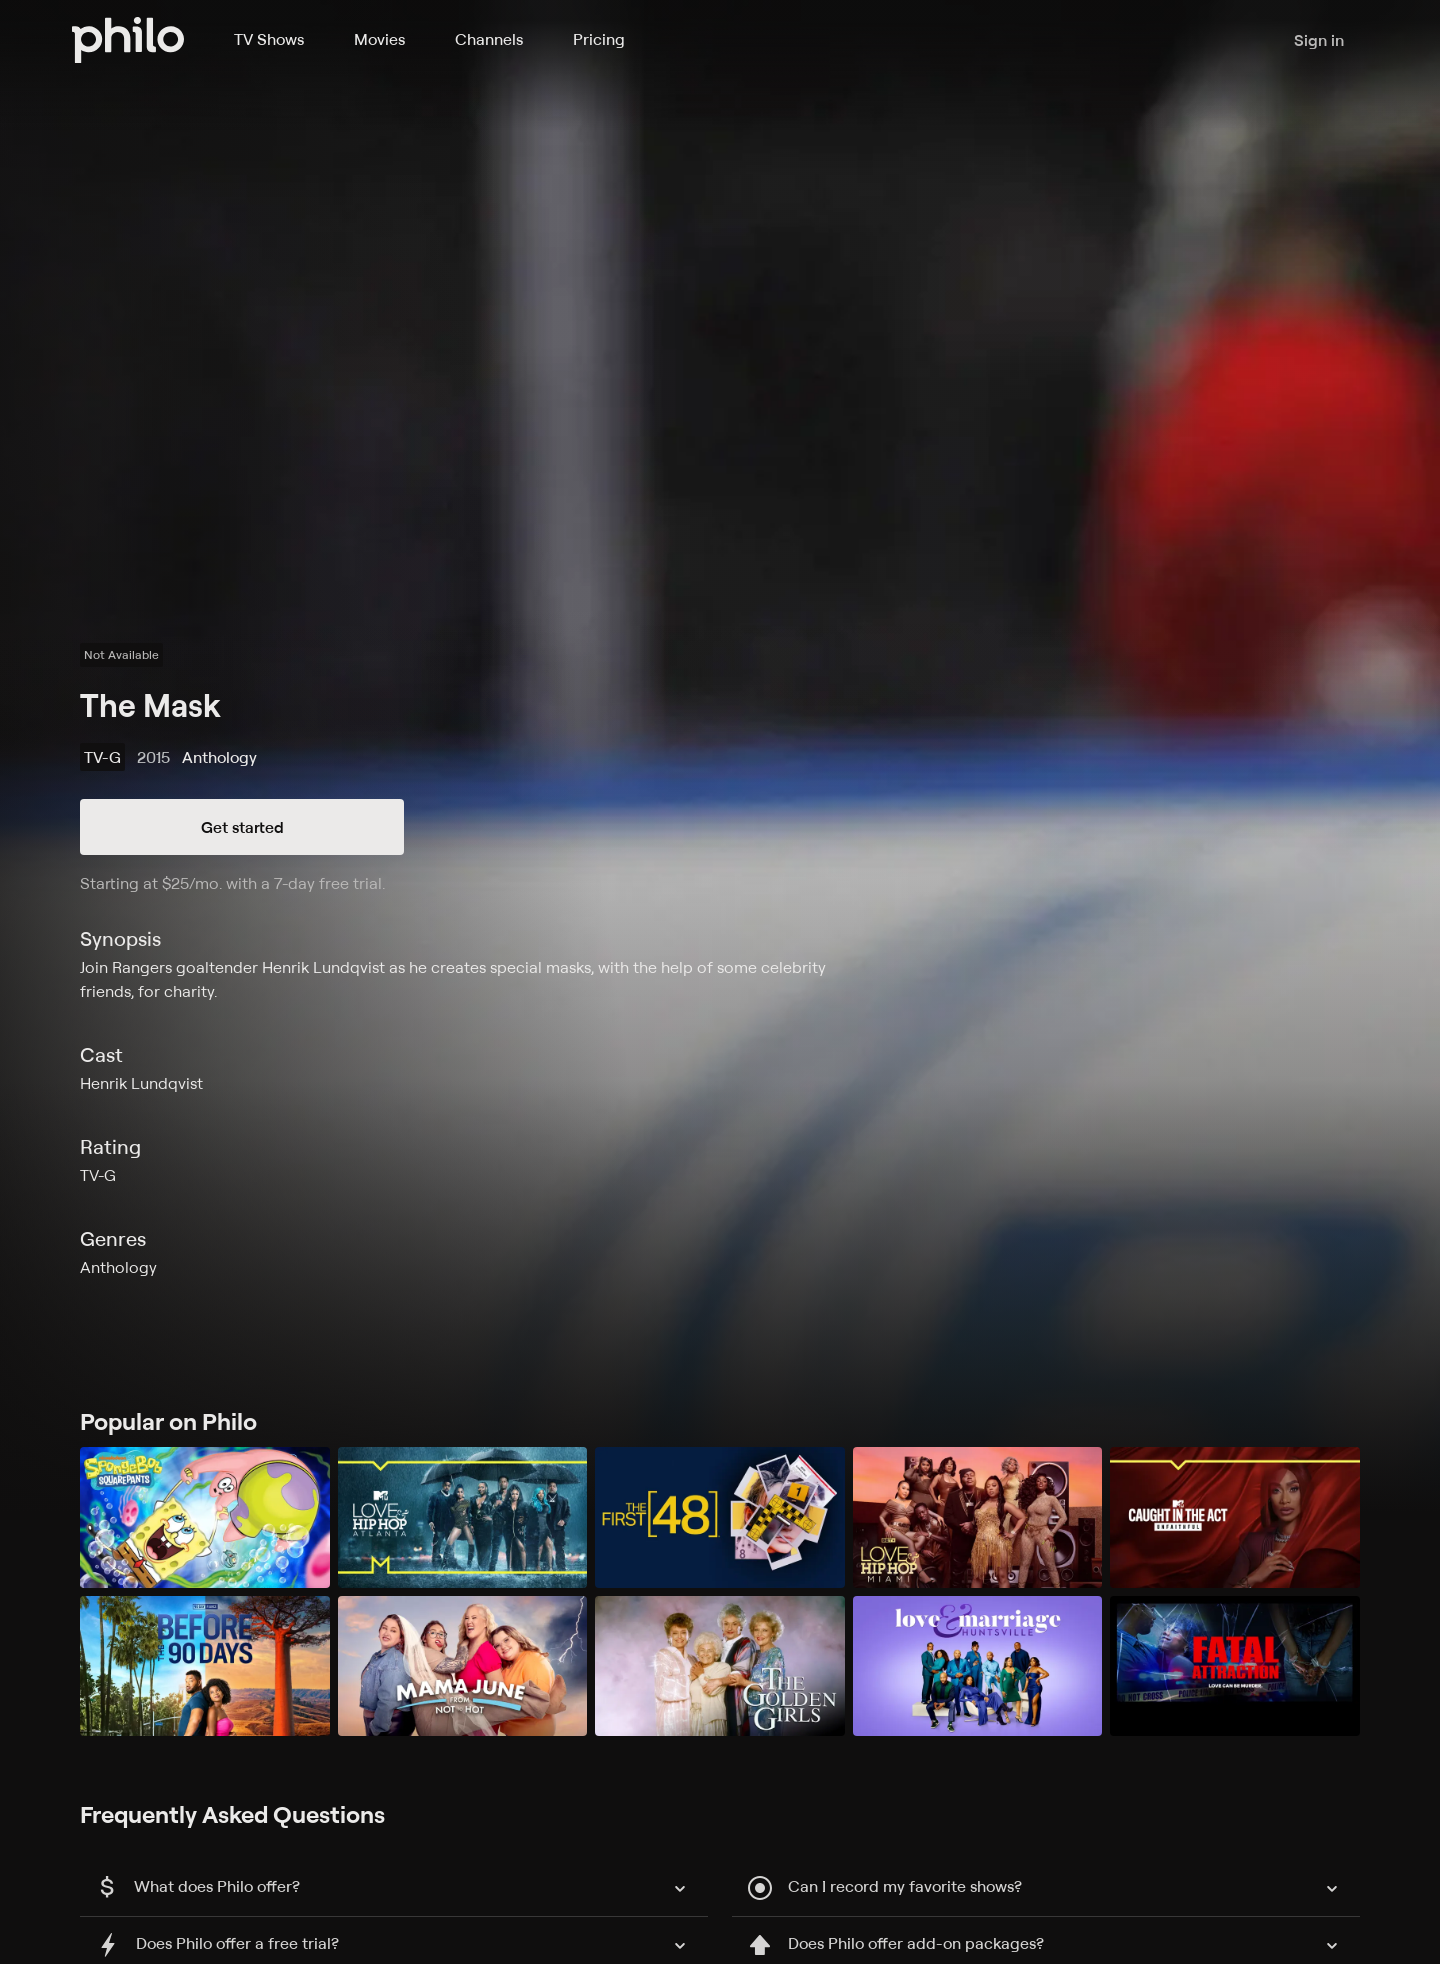 This screenshot has width=1440, height=1964. I want to click on Channels, so click(489, 39).